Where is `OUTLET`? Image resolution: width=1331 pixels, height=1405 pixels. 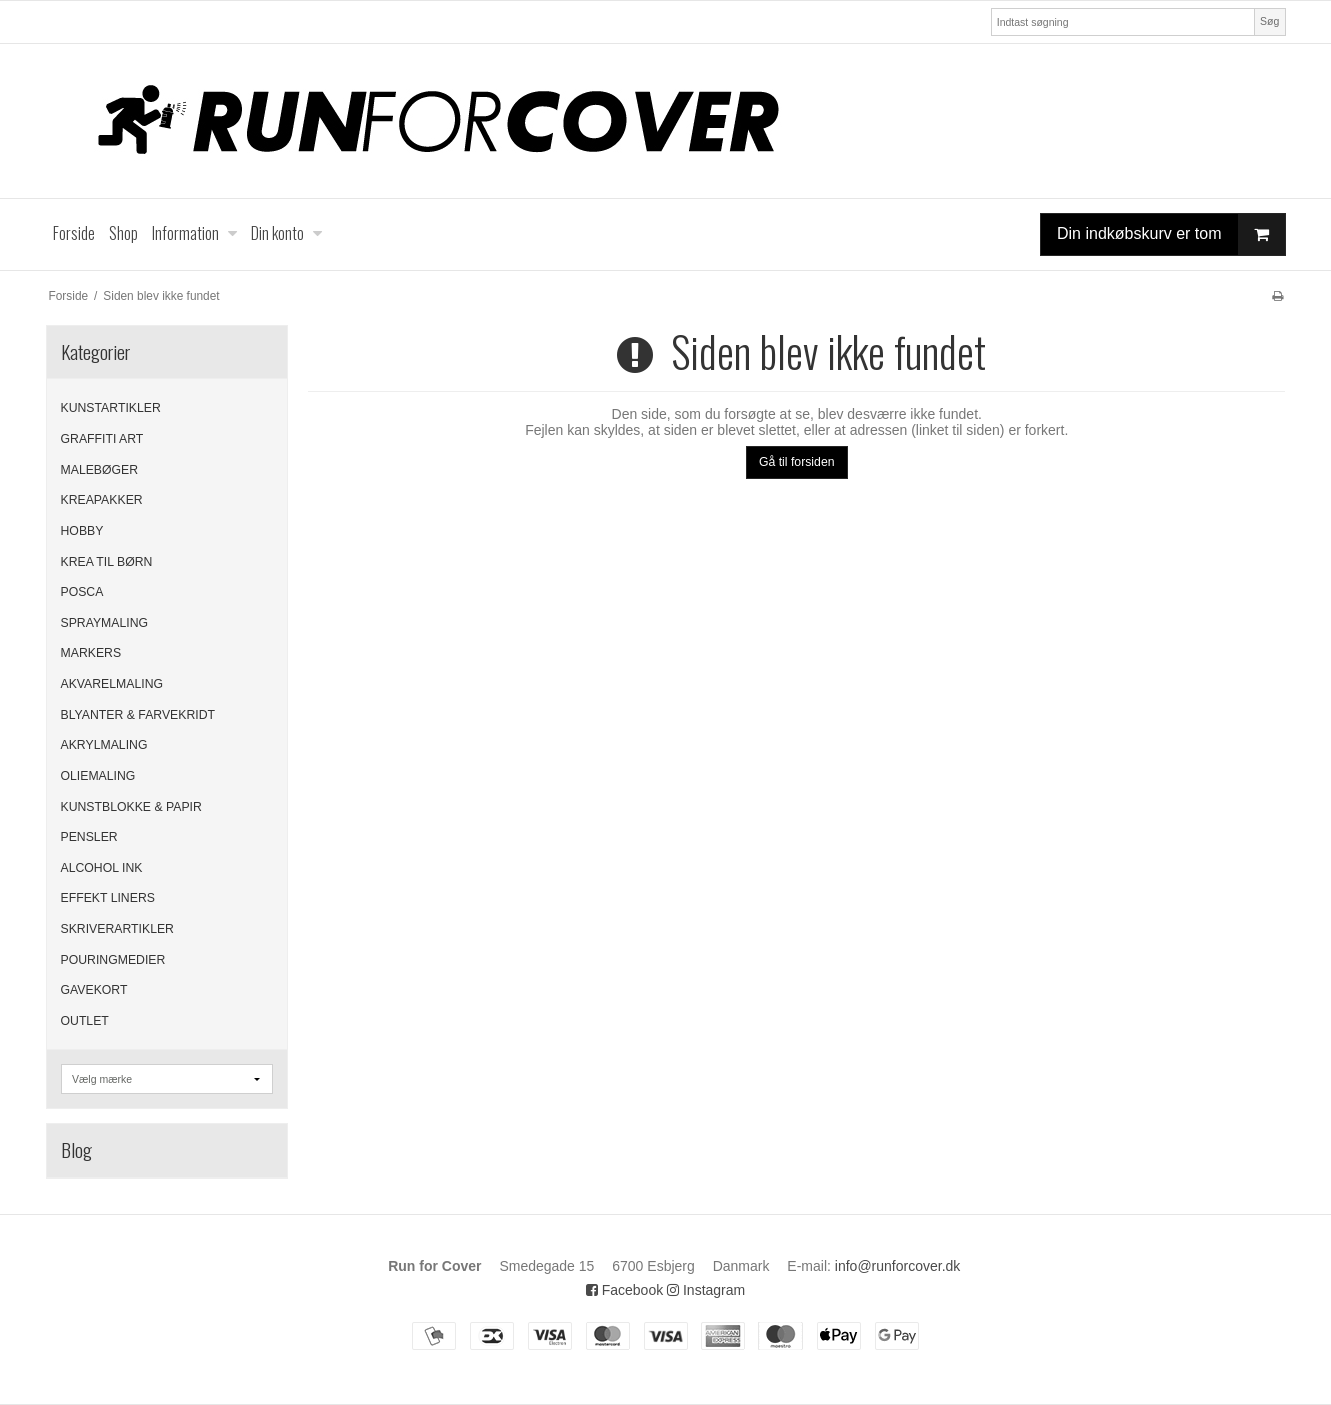 OUTLET is located at coordinates (85, 1021).